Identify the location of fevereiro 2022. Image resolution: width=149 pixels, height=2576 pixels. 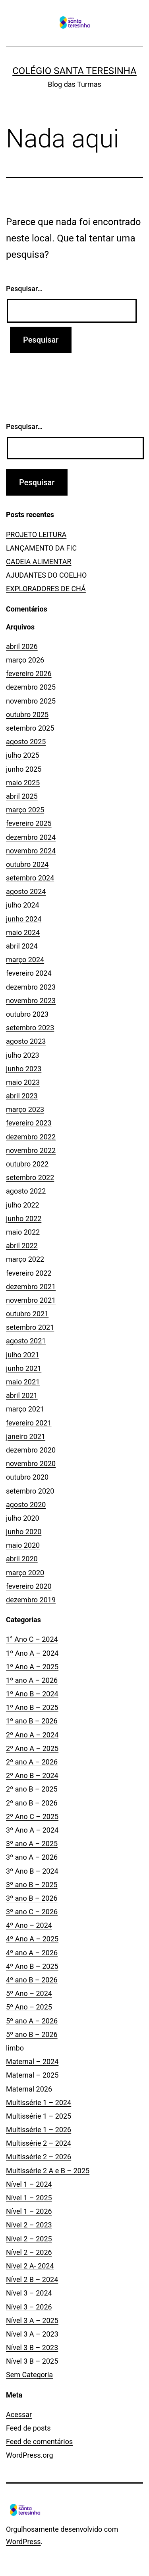
(29, 1273).